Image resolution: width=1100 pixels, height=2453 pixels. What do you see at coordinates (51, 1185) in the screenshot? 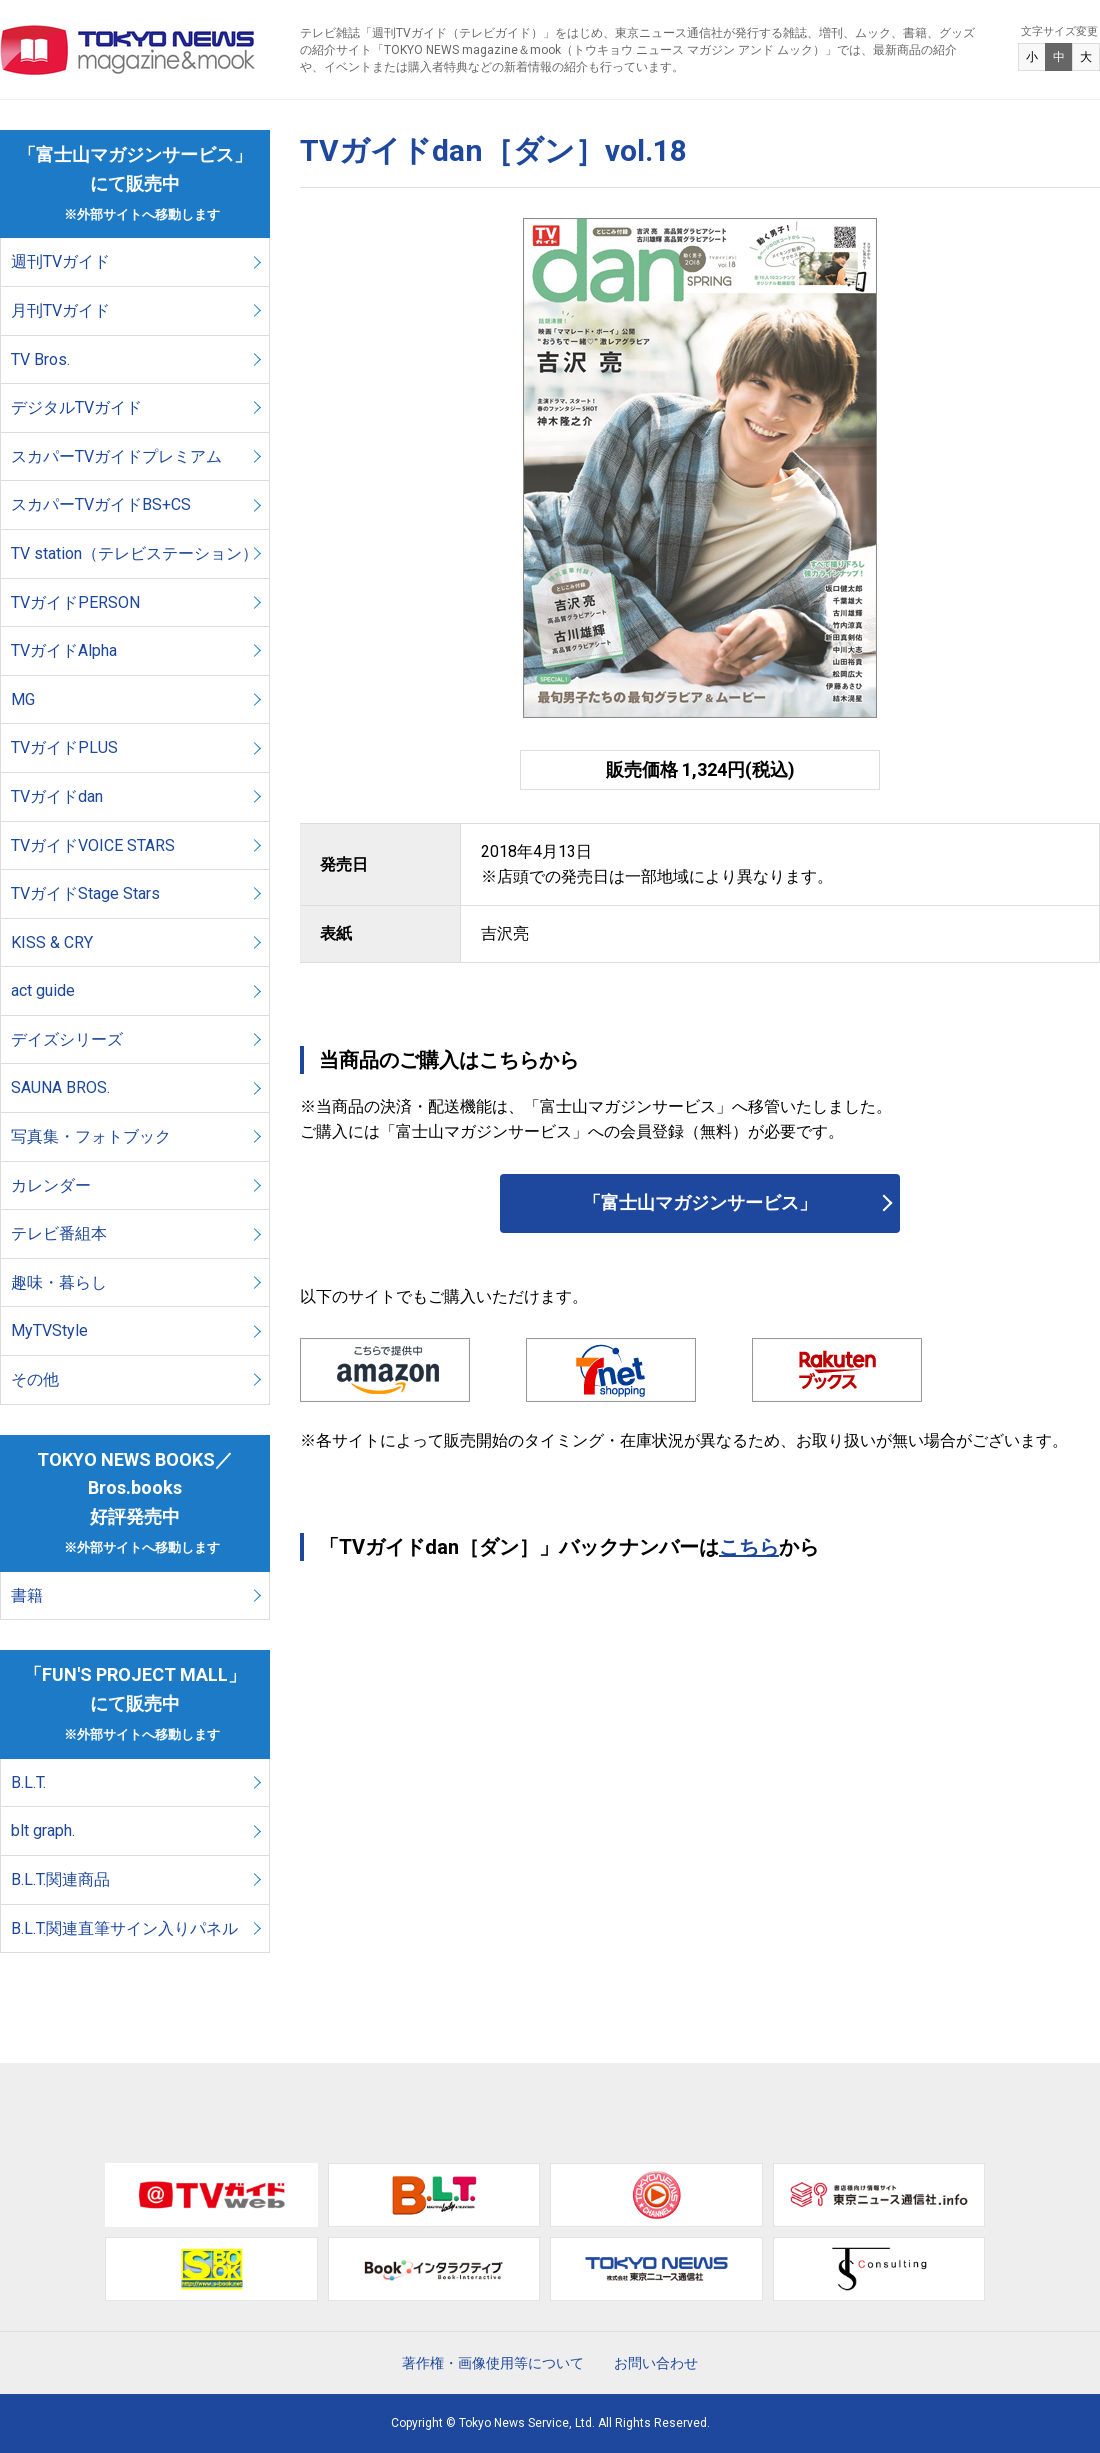
I see `カレンダー` at bounding box center [51, 1185].